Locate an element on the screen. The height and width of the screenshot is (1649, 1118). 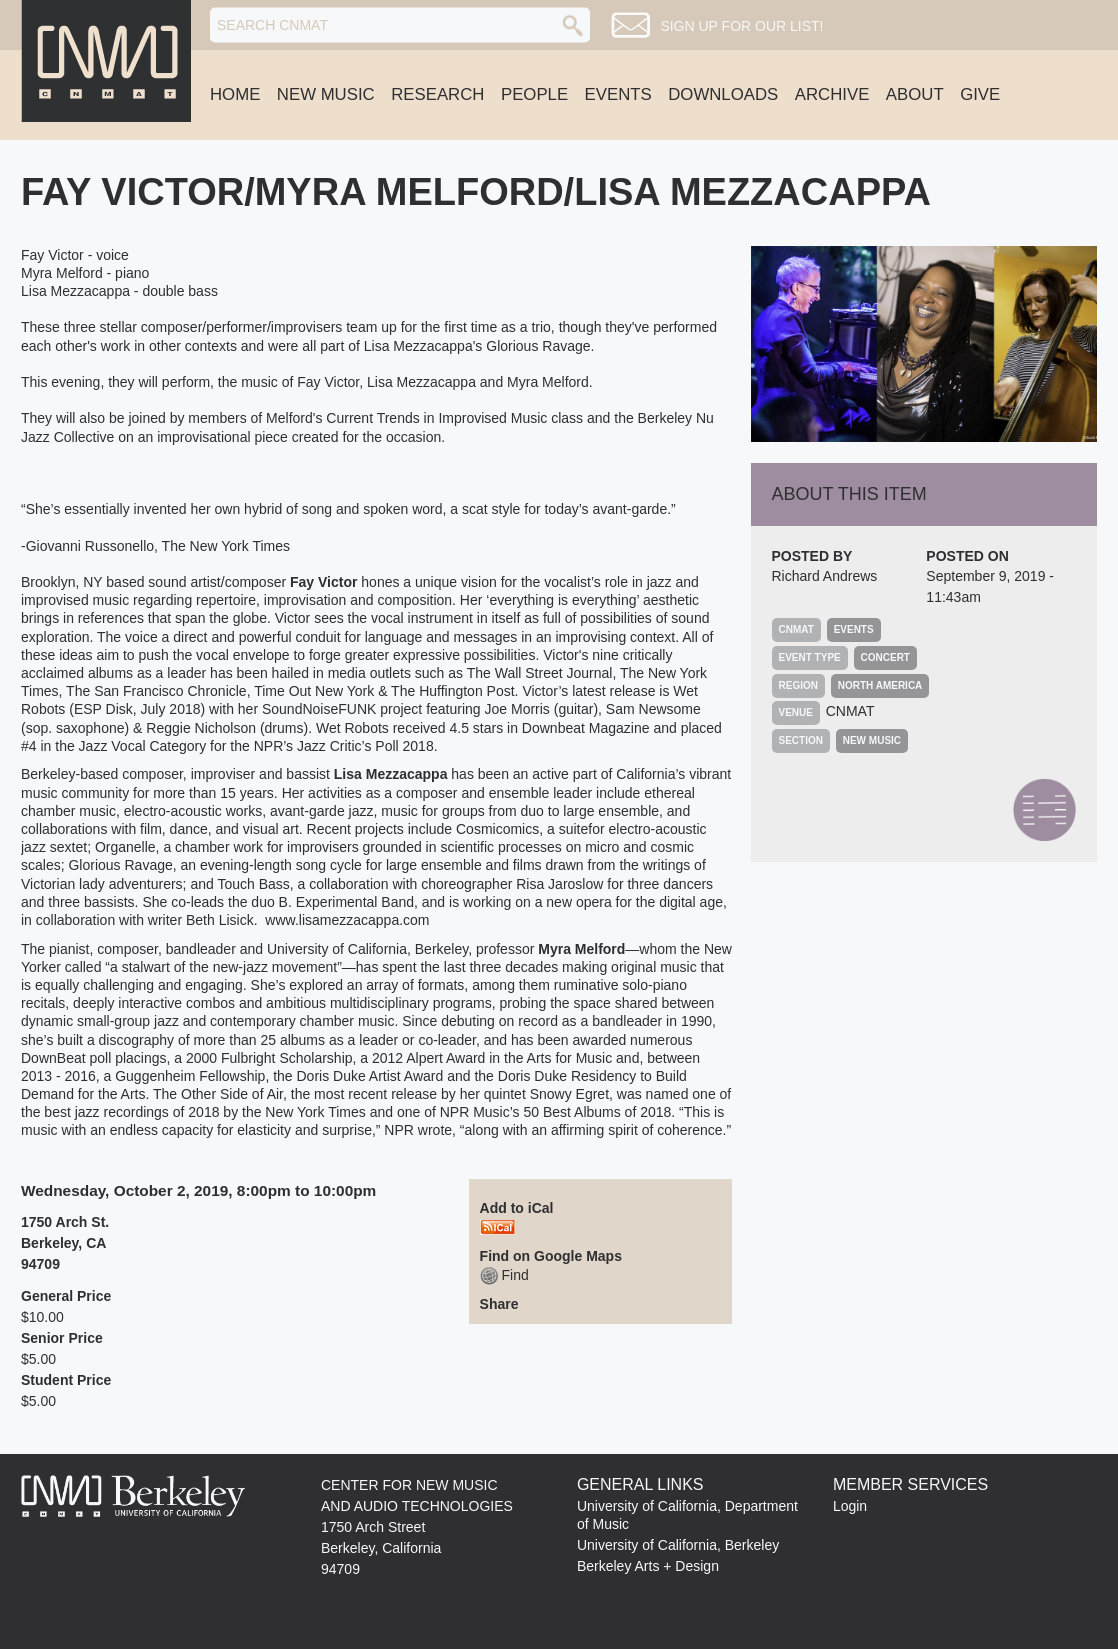
Sign up for our list! is located at coordinates (741, 26).